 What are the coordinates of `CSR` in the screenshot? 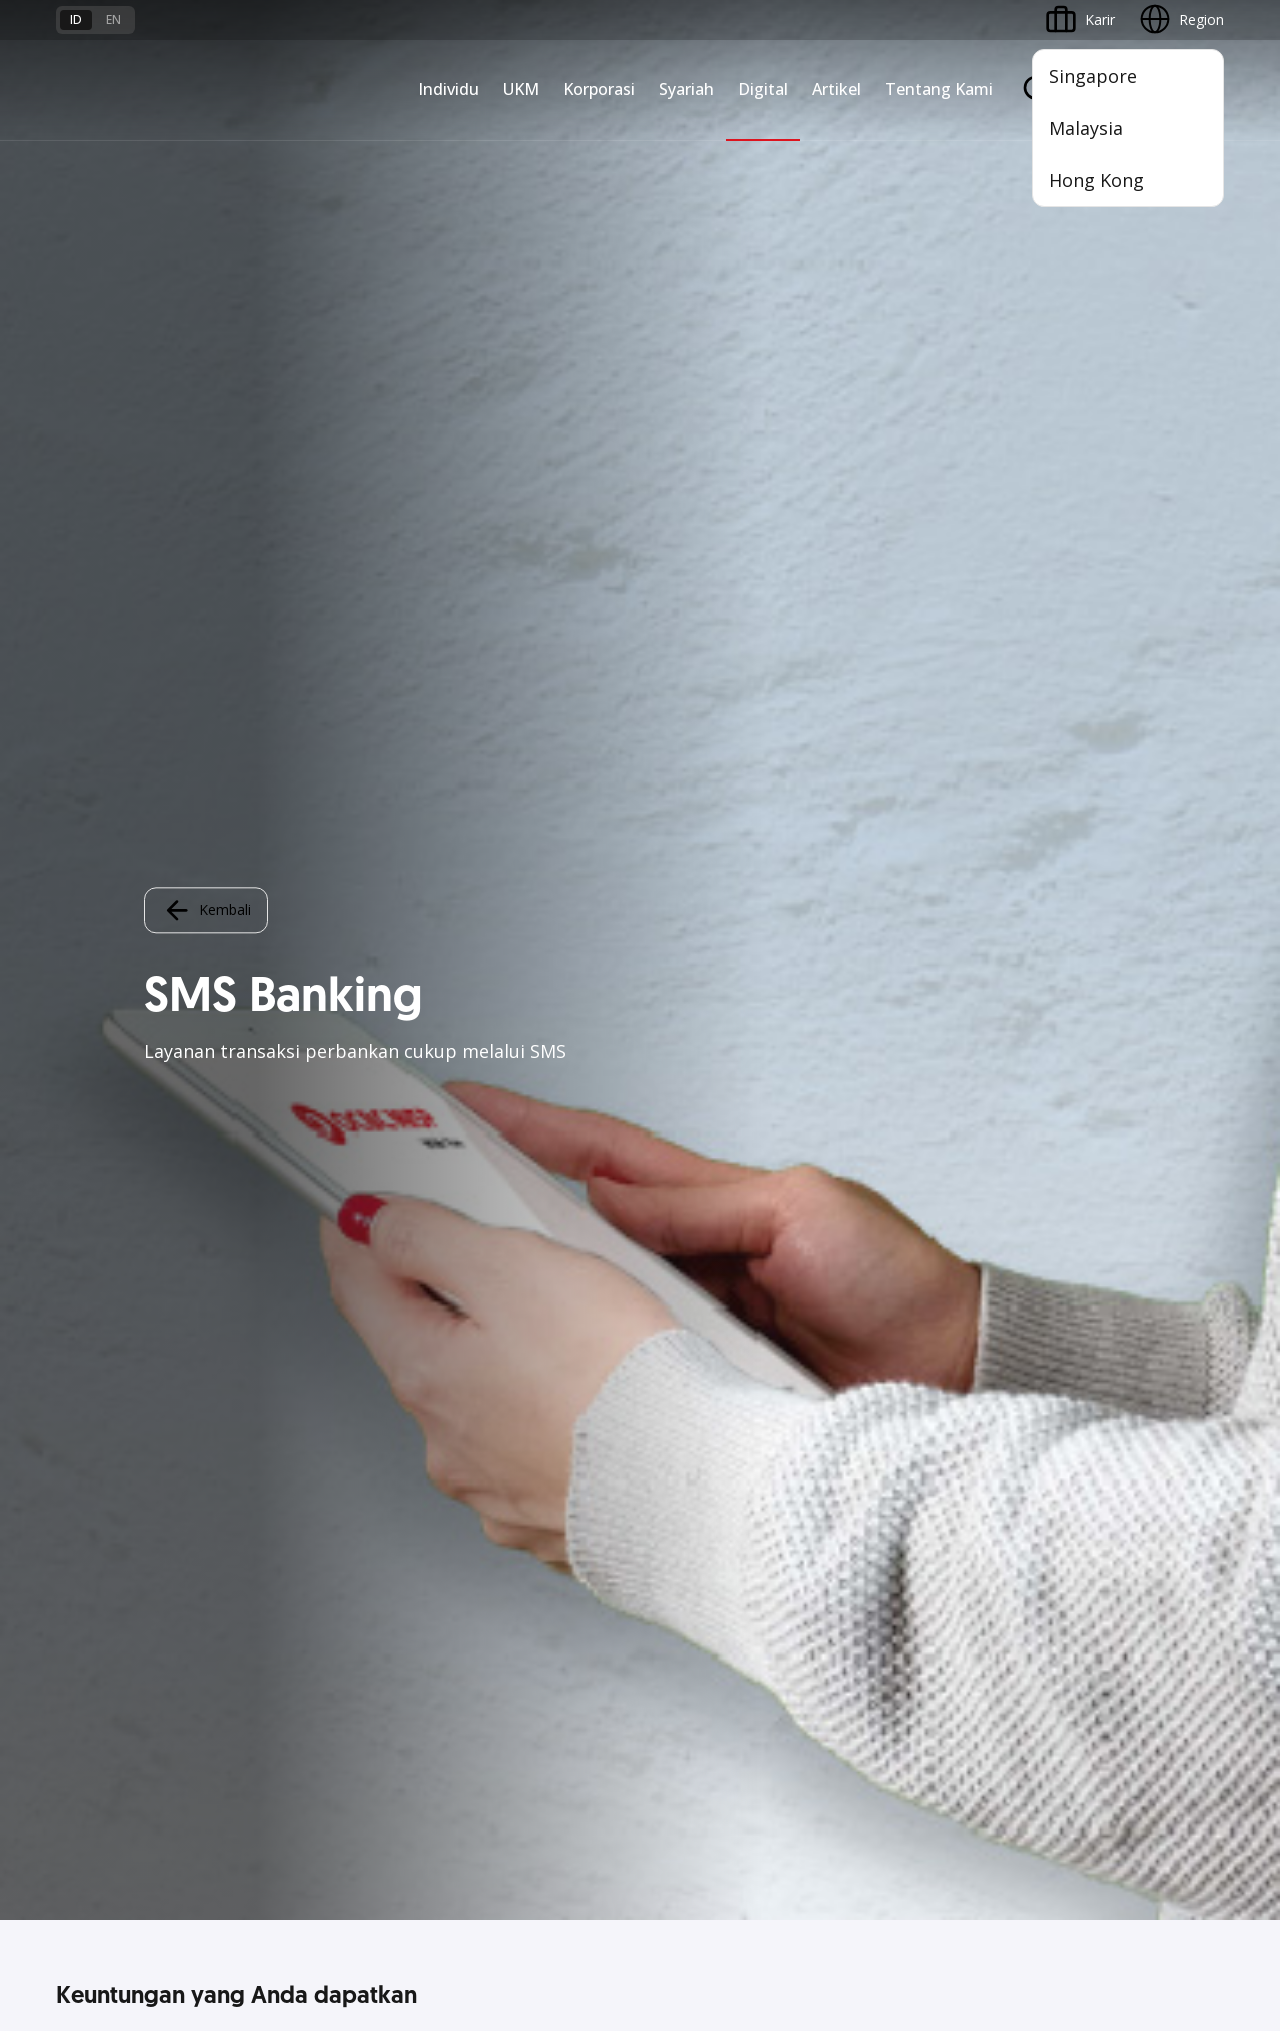 It's located at (1059, 1300).